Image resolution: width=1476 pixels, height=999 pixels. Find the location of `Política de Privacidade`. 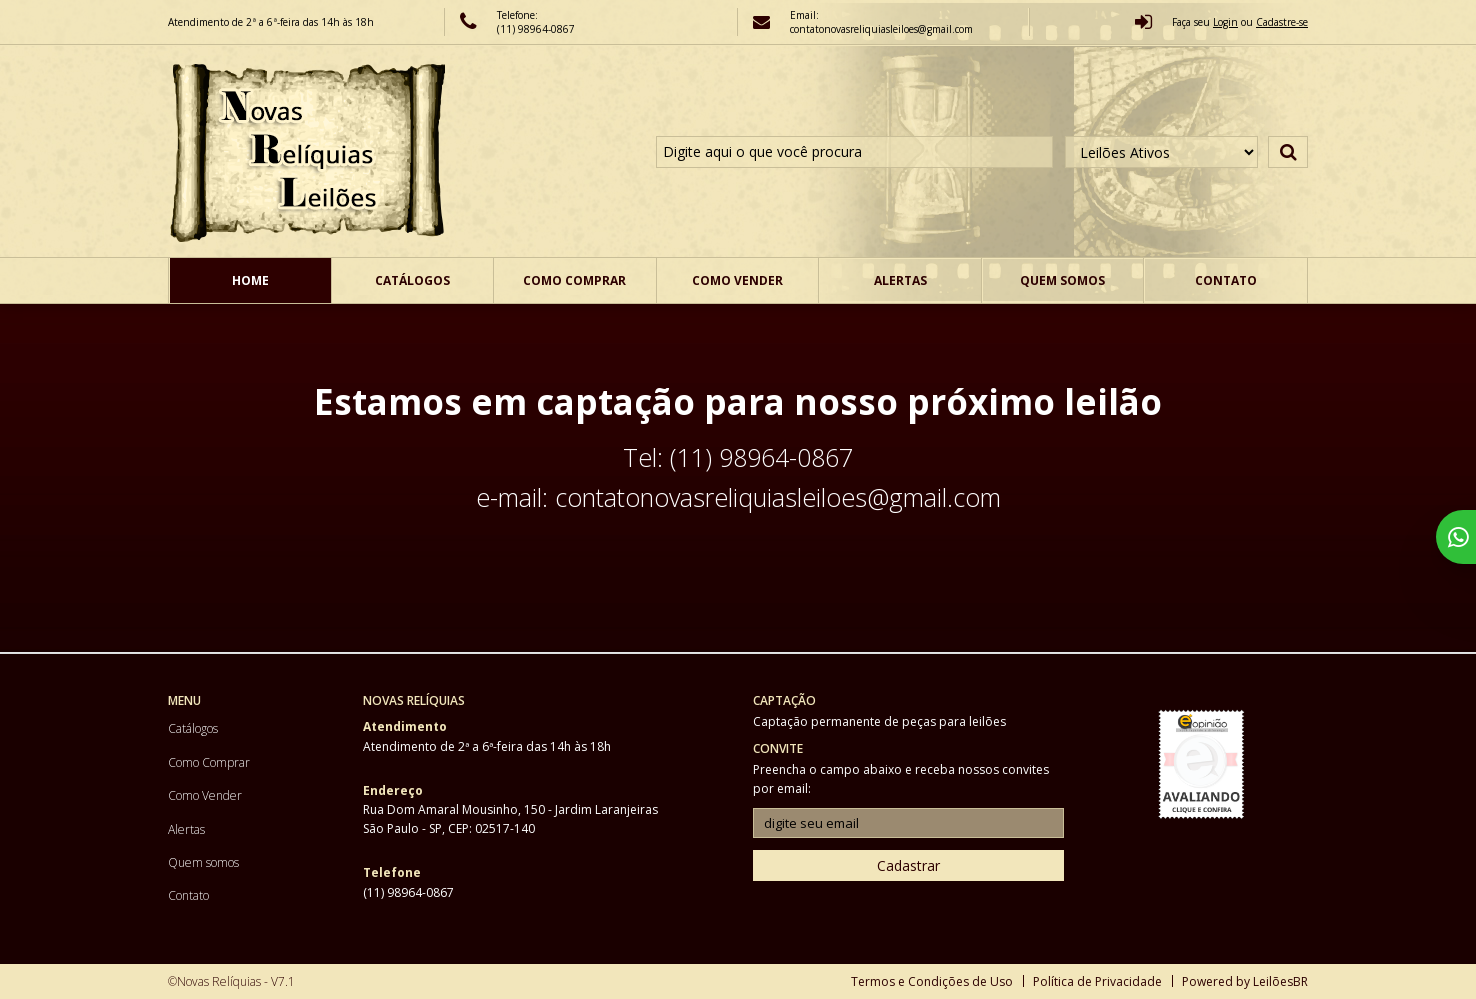

Política de Privacidade is located at coordinates (1097, 981).